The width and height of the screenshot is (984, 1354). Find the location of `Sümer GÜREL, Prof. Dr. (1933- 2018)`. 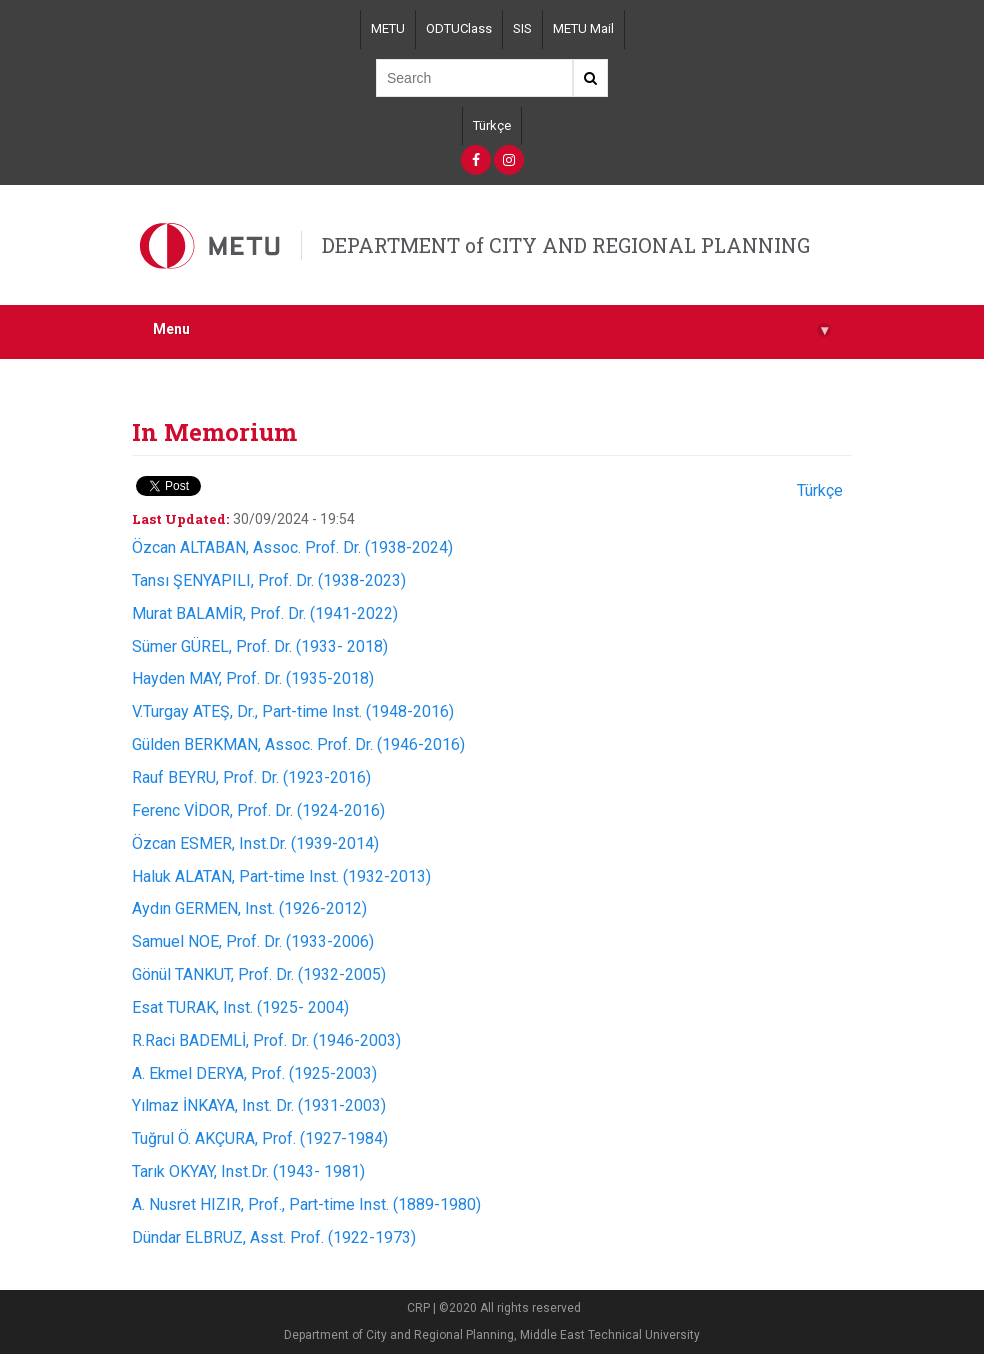

Sümer GÜREL, Prof. Dr. (1933- 2018) is located at coordinates (260, 646).